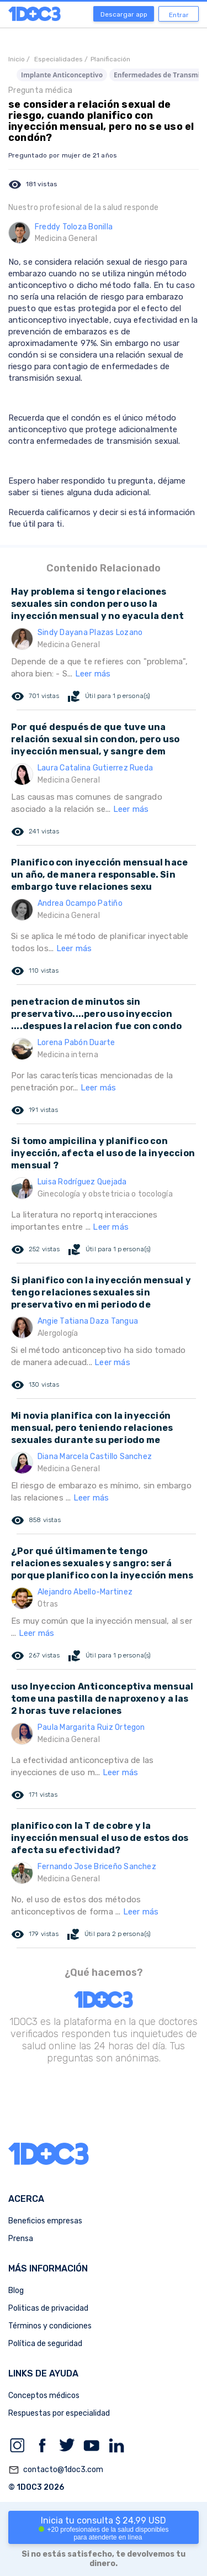 This screenshot has height=2576, width=207. Describe the element at coordinates (62, 75) in the screenshot. I see `Implante Anticonceptivo` at that location.